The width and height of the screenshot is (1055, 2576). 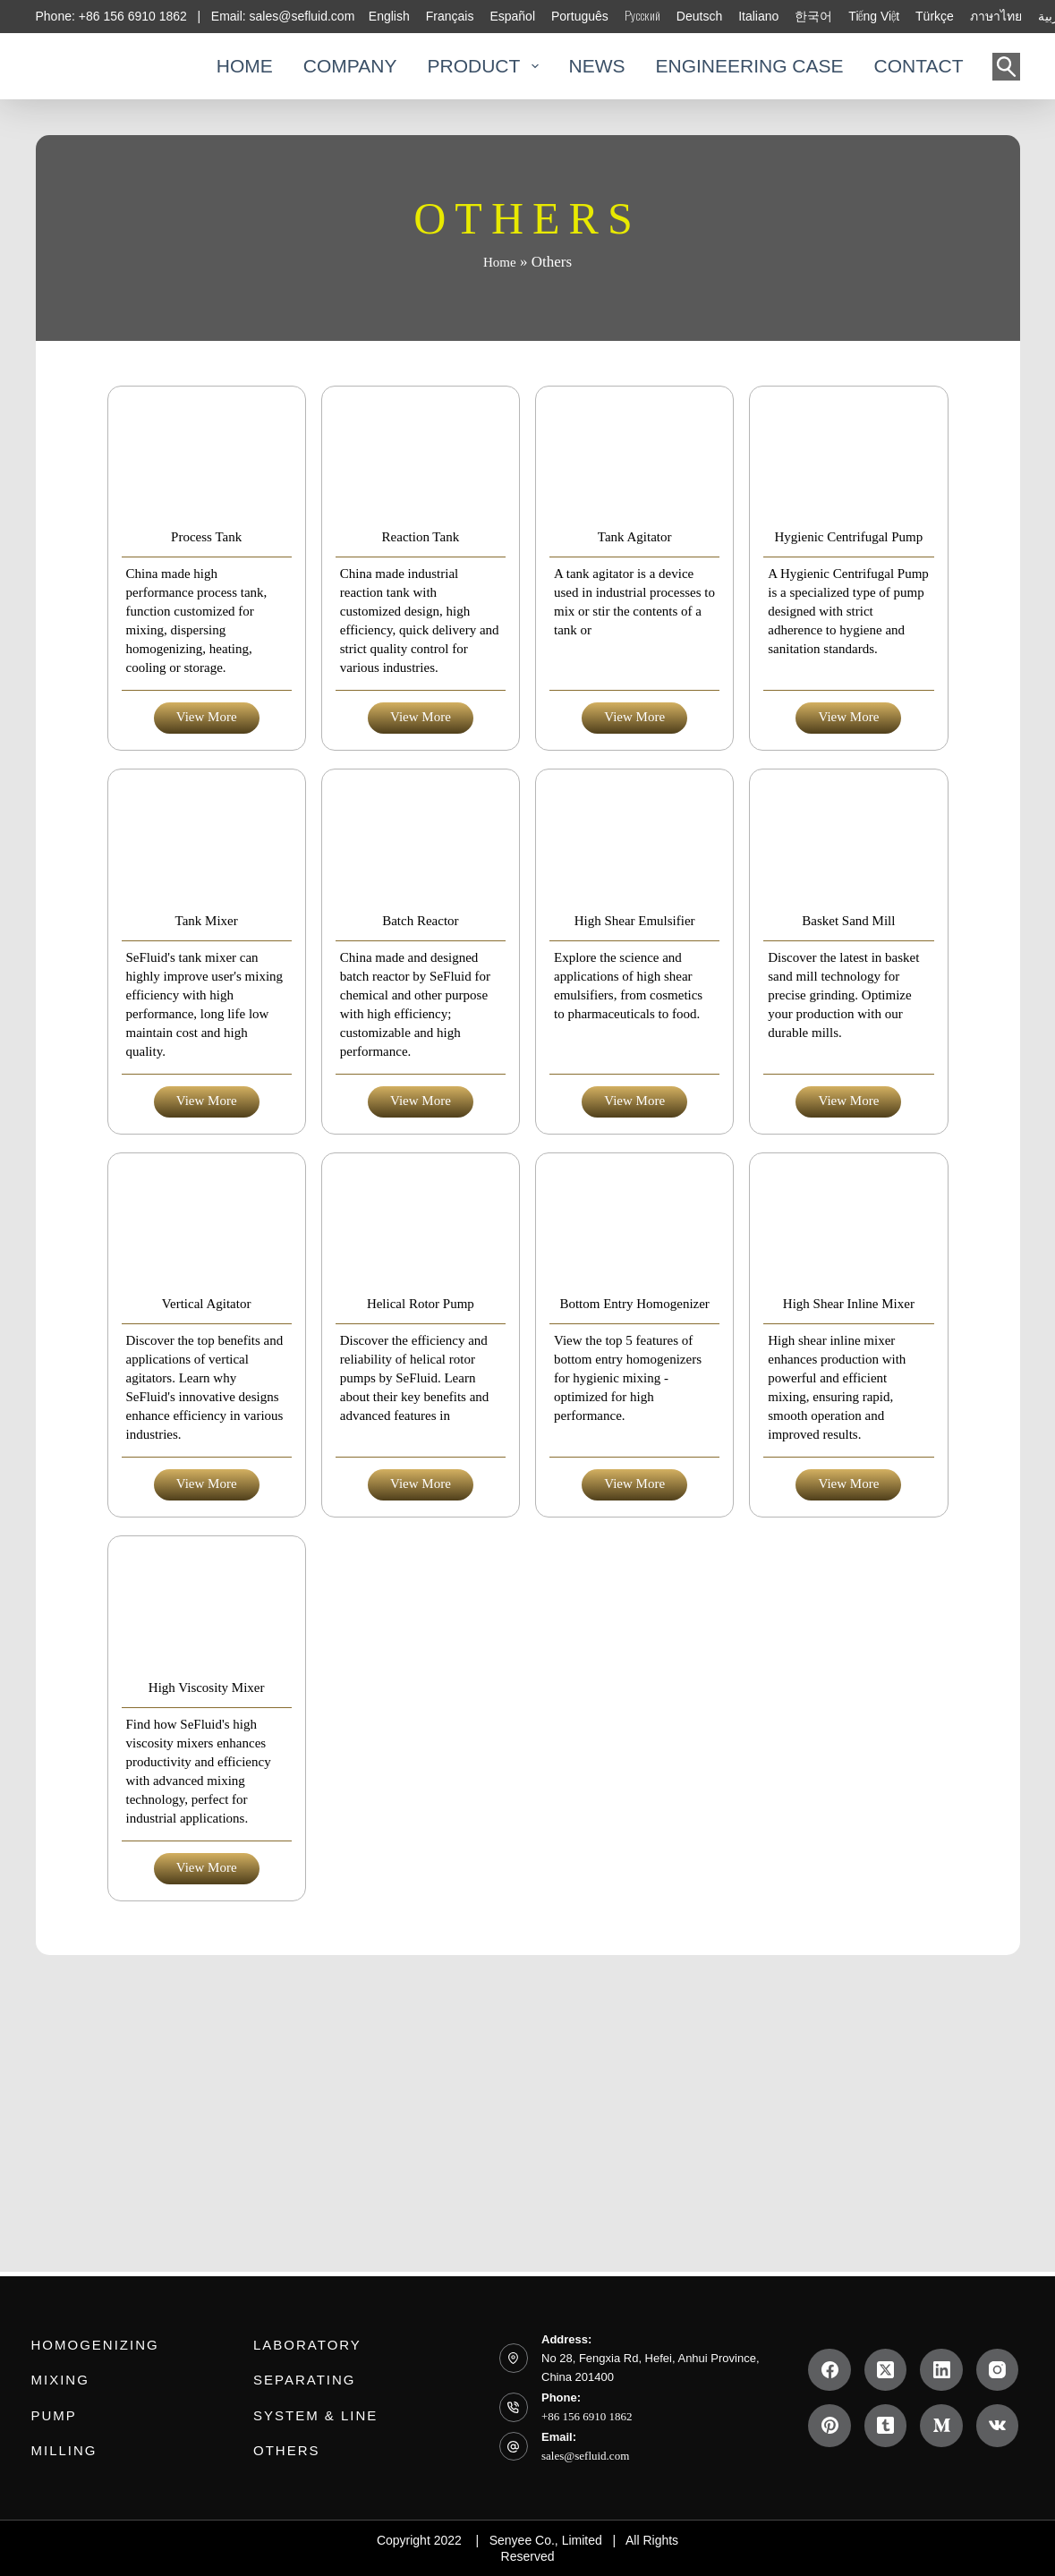 What do you see at coordinates (78, 2349) in the screenshot?
I see `Homogenizing` at bounding box center [78, 2349].